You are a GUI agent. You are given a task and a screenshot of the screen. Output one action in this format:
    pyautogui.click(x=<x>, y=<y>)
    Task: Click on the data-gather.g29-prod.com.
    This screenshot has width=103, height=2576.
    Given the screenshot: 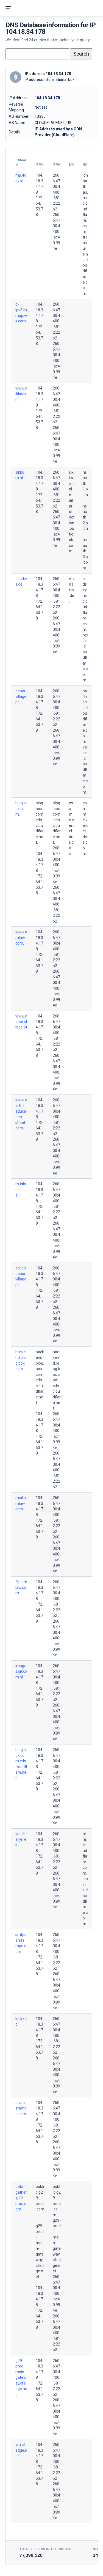 What is the action you would take?
    pyautogui.click(x=21, y=2197)
    